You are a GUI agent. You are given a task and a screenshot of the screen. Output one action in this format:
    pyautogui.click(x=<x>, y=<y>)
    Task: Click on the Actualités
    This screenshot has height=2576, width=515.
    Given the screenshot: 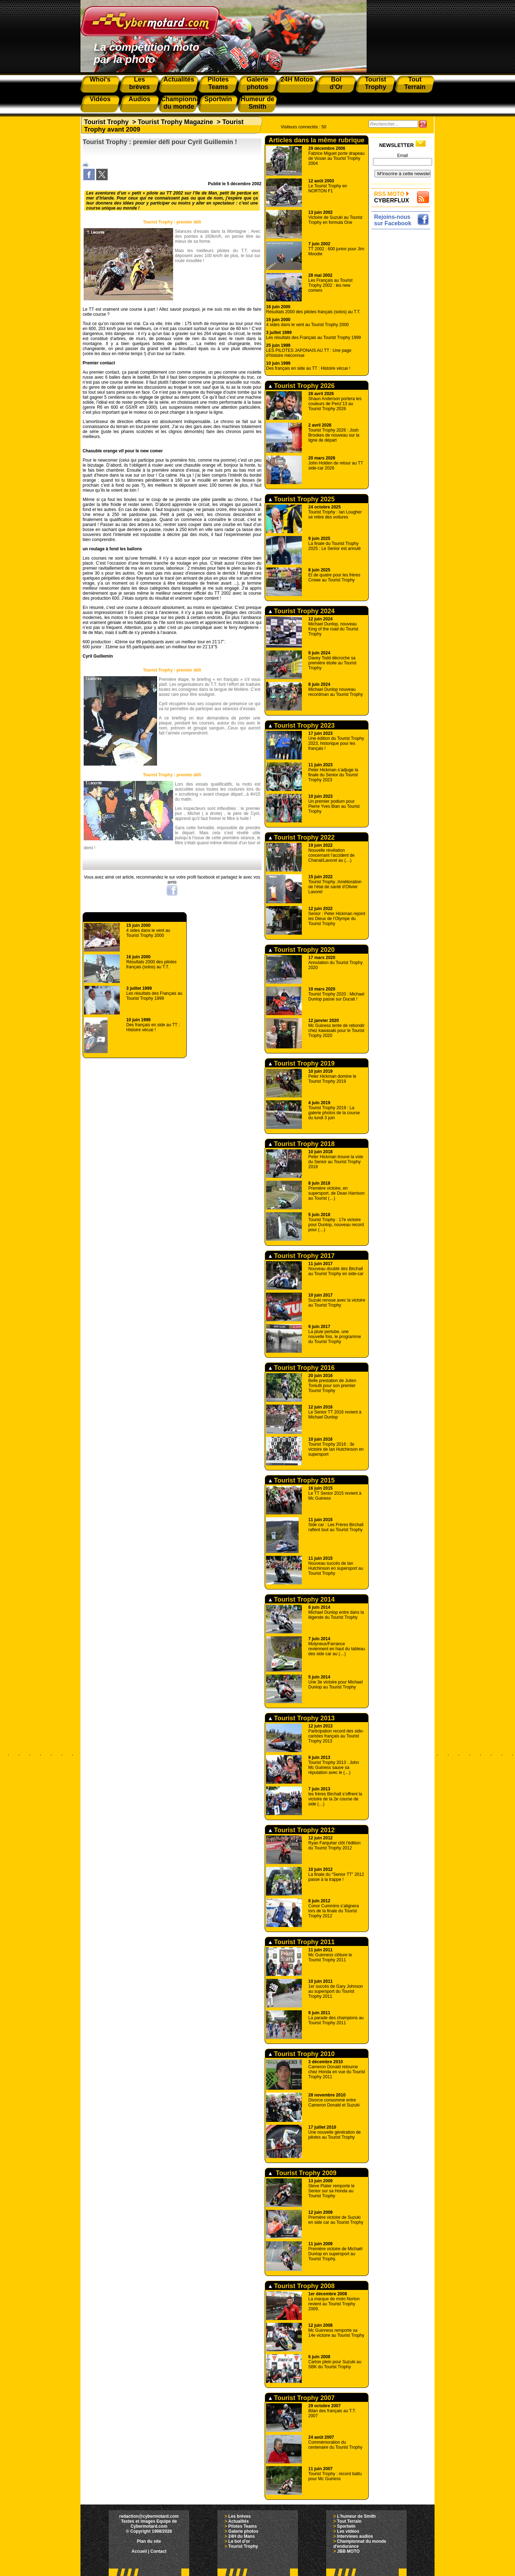 What is the action you would take?
    pyautogui.click(x=238, y=2521)
    